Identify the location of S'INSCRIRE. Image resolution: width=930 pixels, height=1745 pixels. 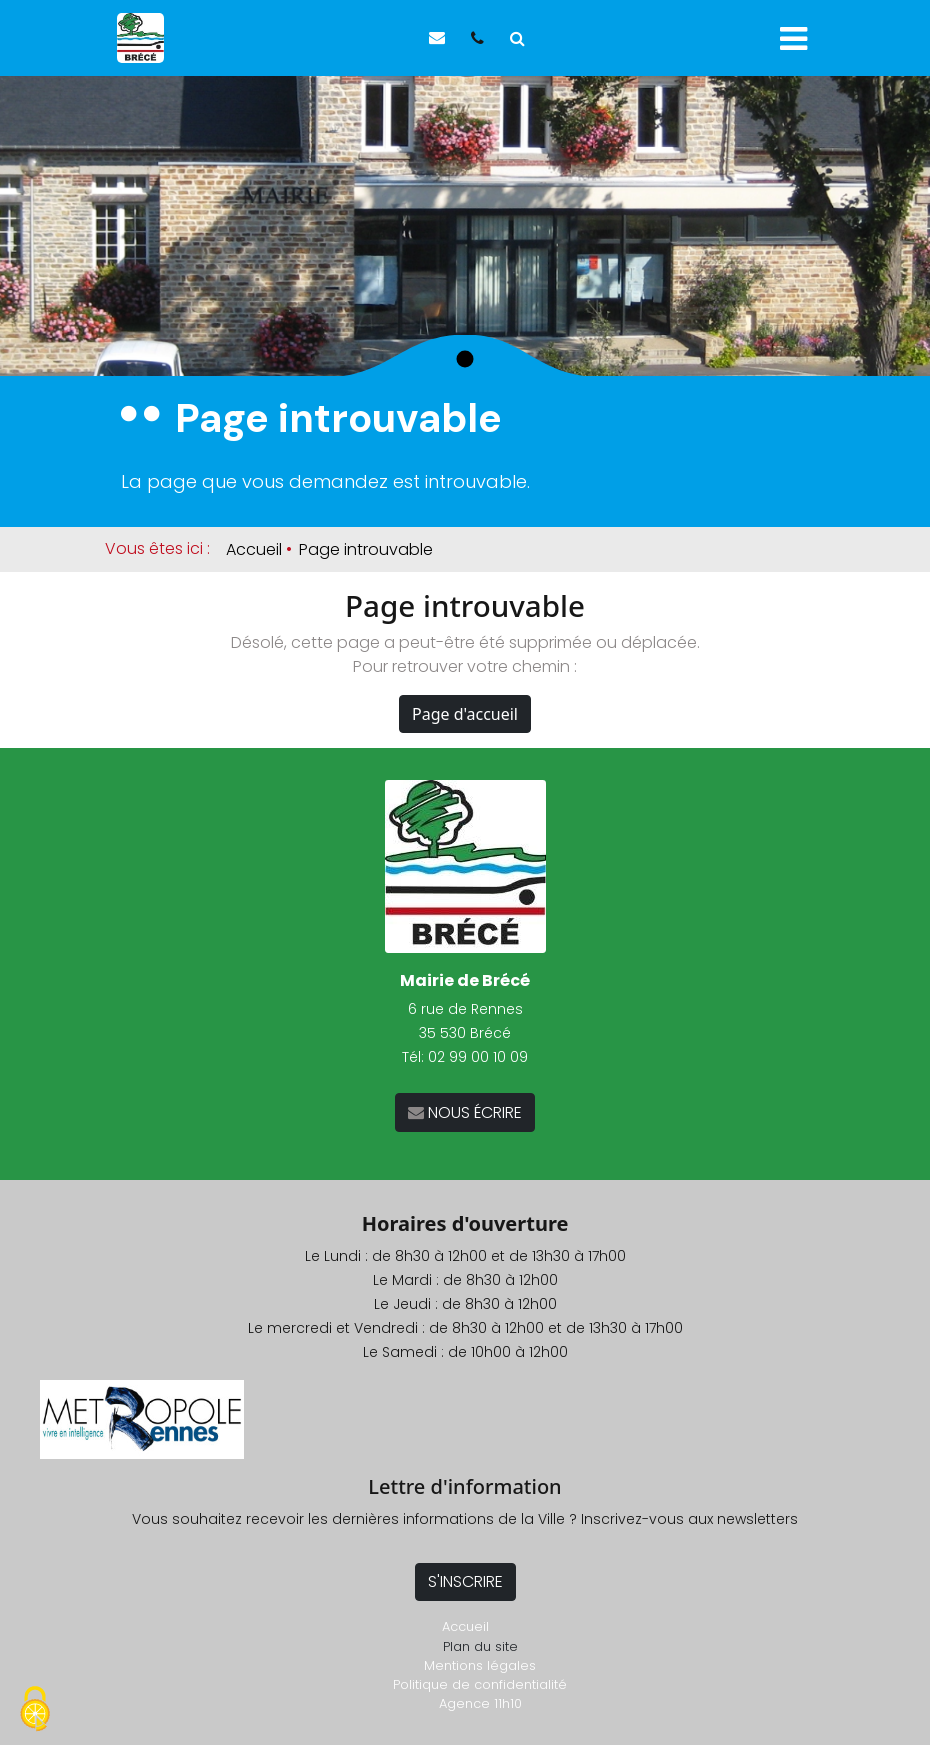
(465, 1581).